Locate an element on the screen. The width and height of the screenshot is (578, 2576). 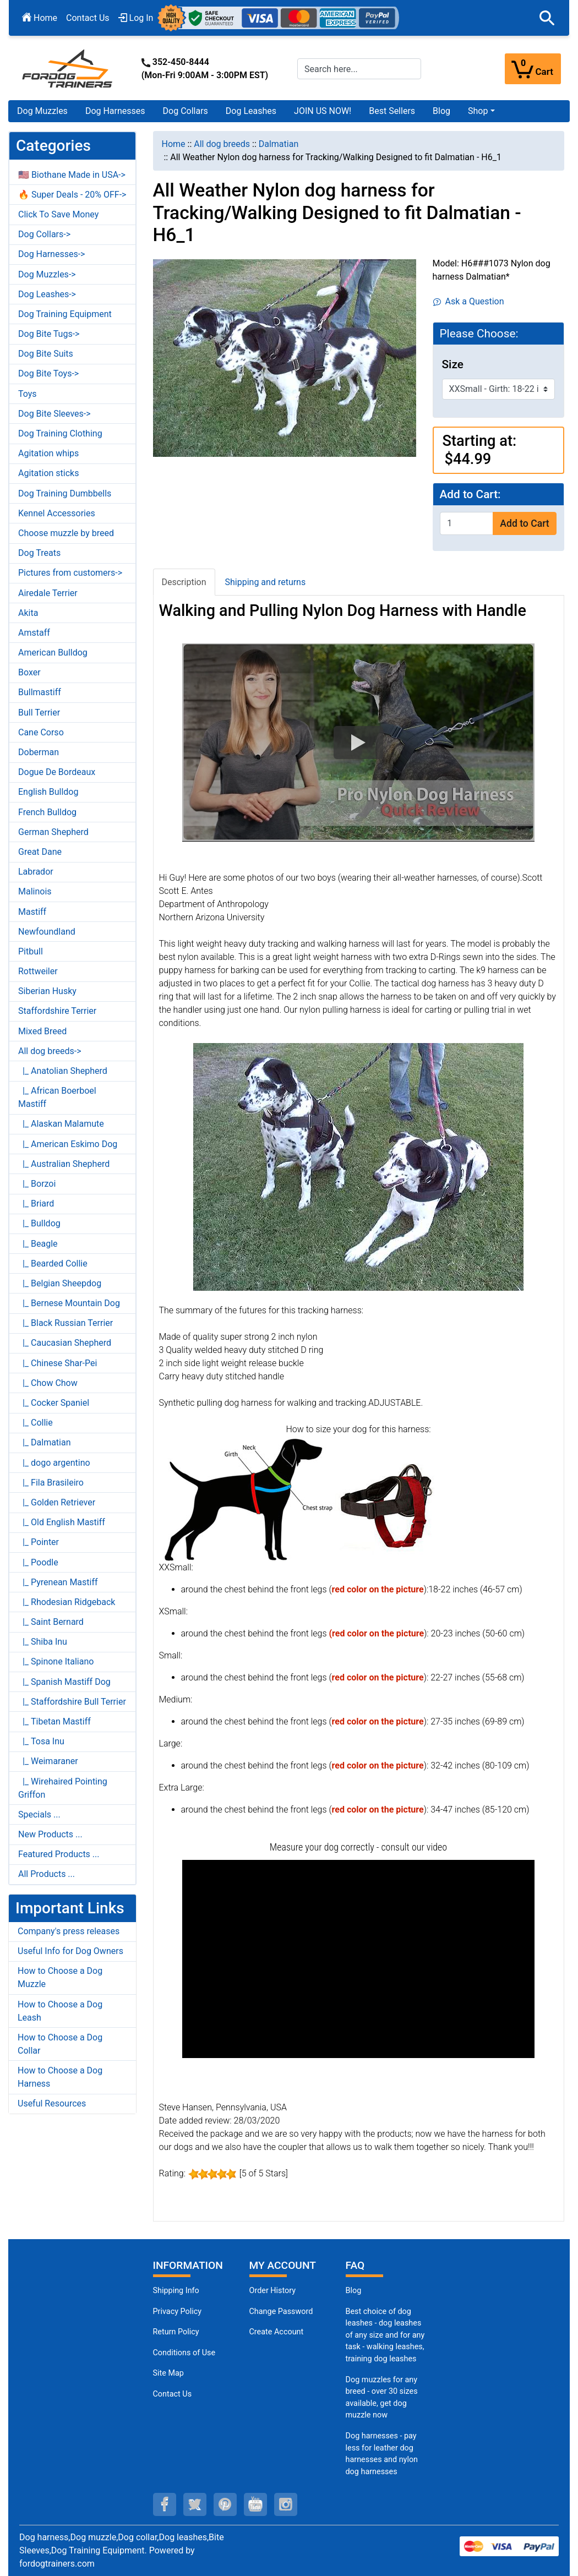
Dog Collars is located at coordinates (185, 111).